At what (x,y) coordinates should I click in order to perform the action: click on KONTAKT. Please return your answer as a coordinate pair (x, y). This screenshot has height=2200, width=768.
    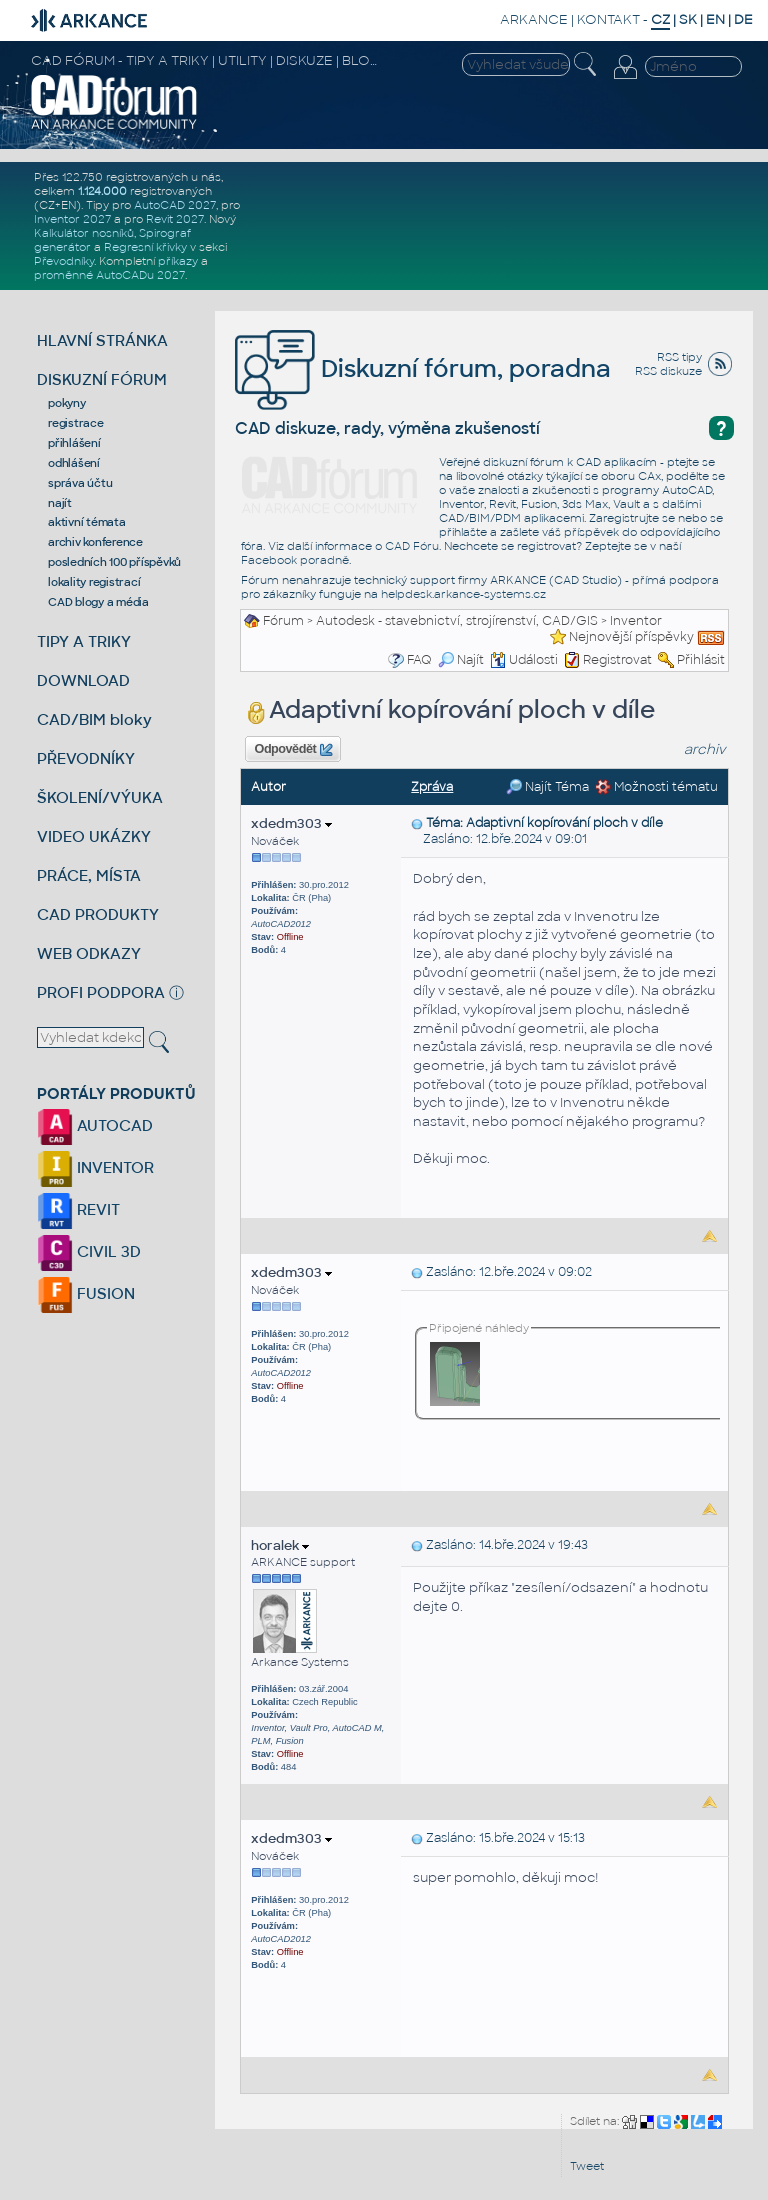
    Looking at the image, I should click on (608, 19).